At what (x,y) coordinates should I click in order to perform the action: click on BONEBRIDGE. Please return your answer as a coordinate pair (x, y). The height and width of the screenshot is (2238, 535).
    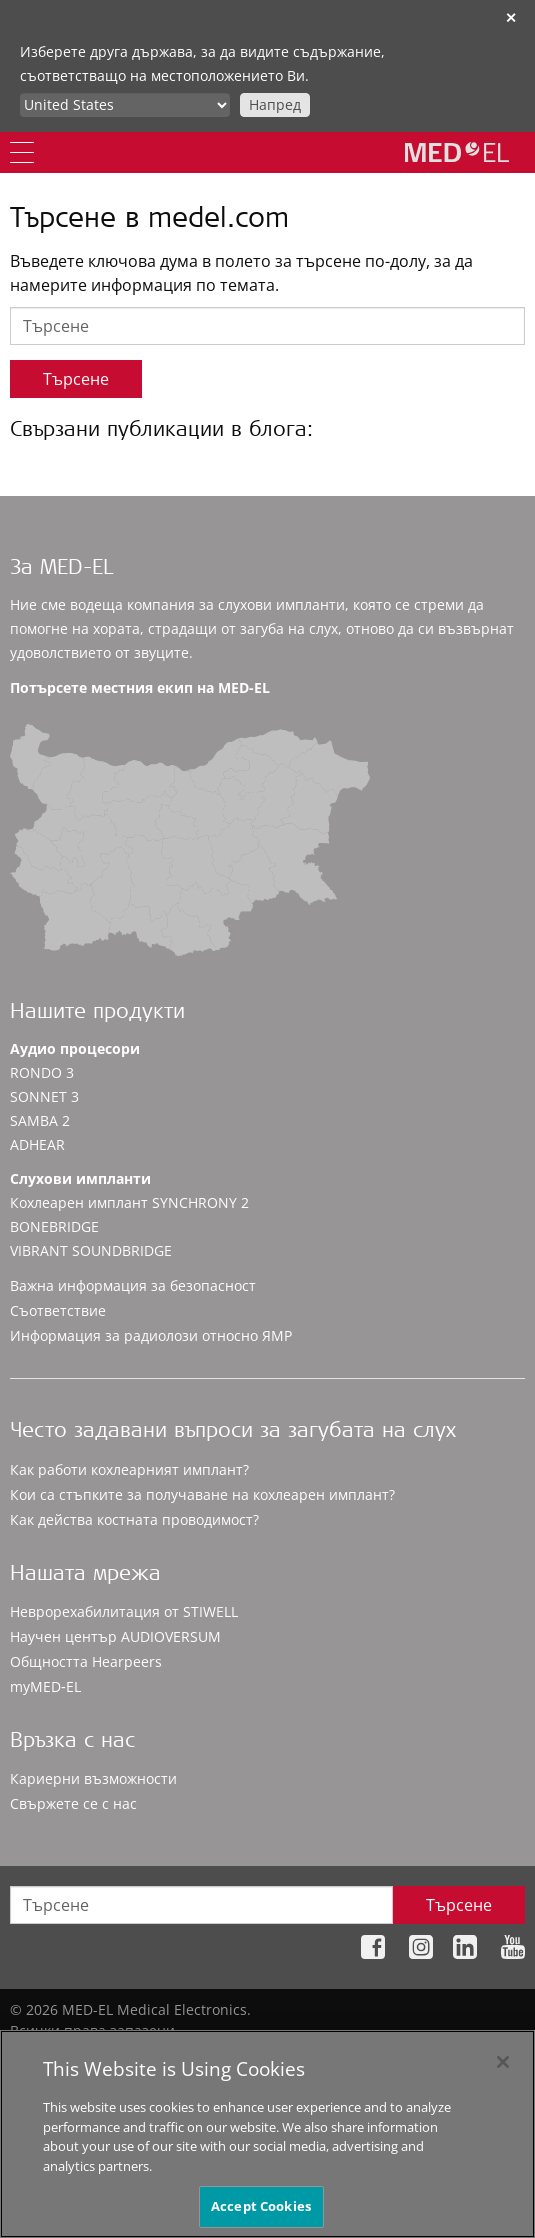
    Looking at the image, I should click on (54, 1226).